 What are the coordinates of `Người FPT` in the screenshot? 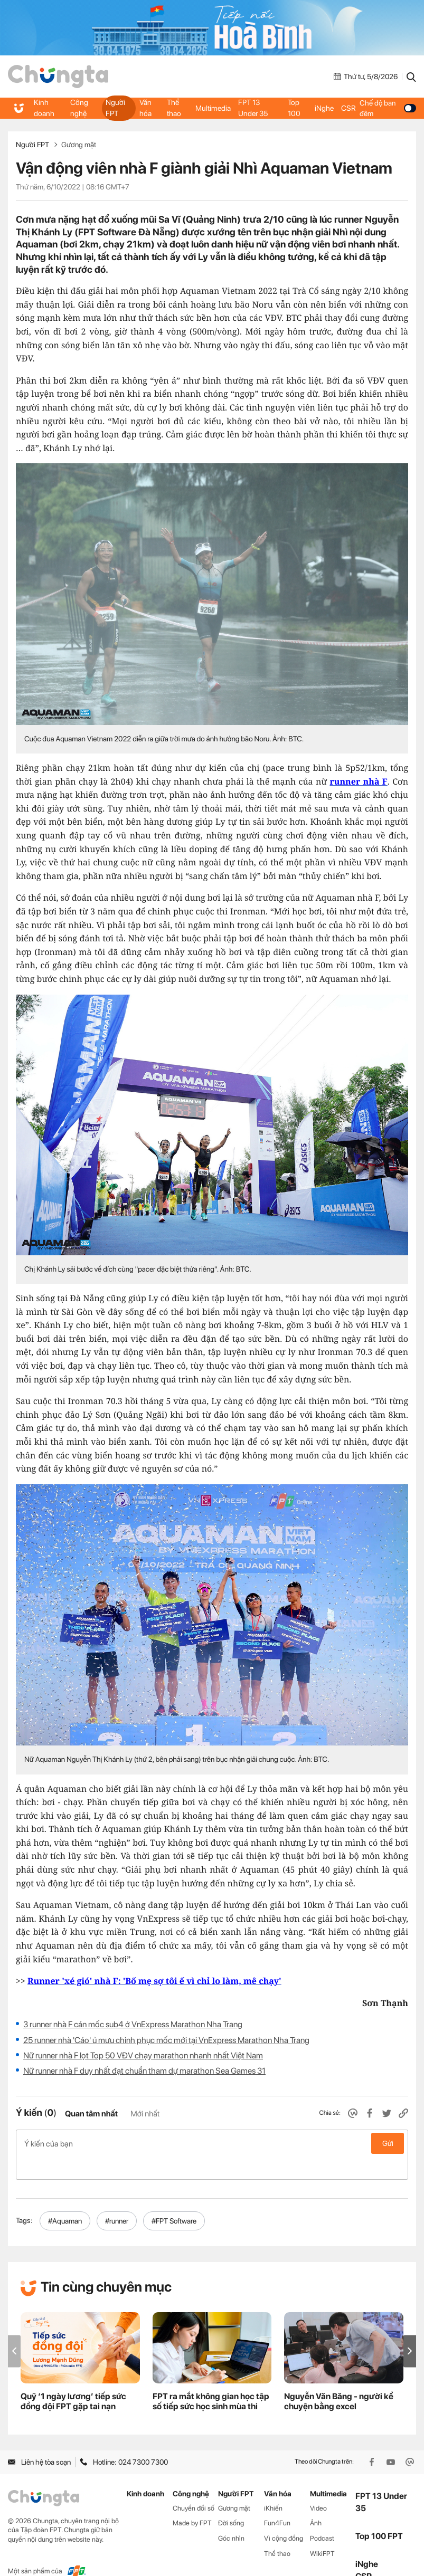 It's located at (115, 108).